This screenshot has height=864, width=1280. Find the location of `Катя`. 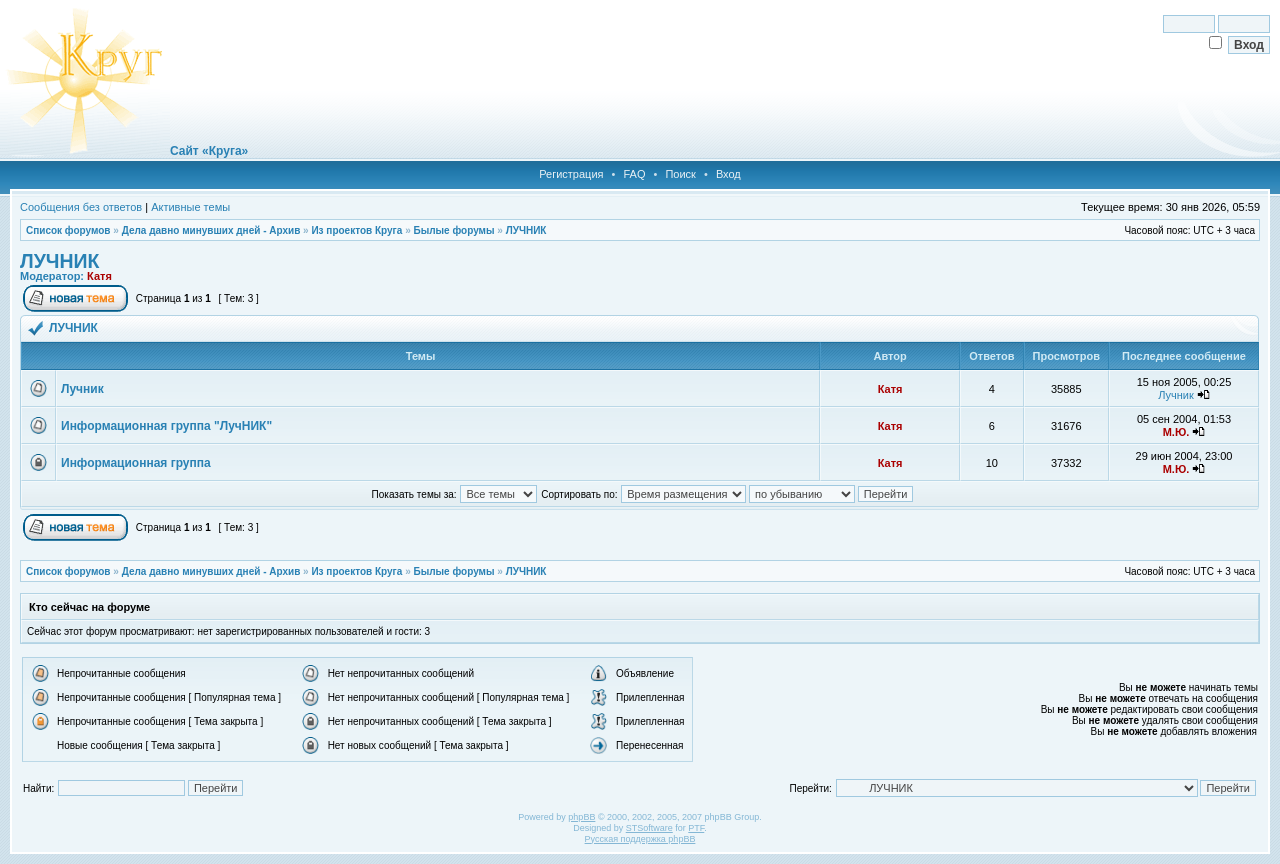

Катя is located at coordinates (99, 276).